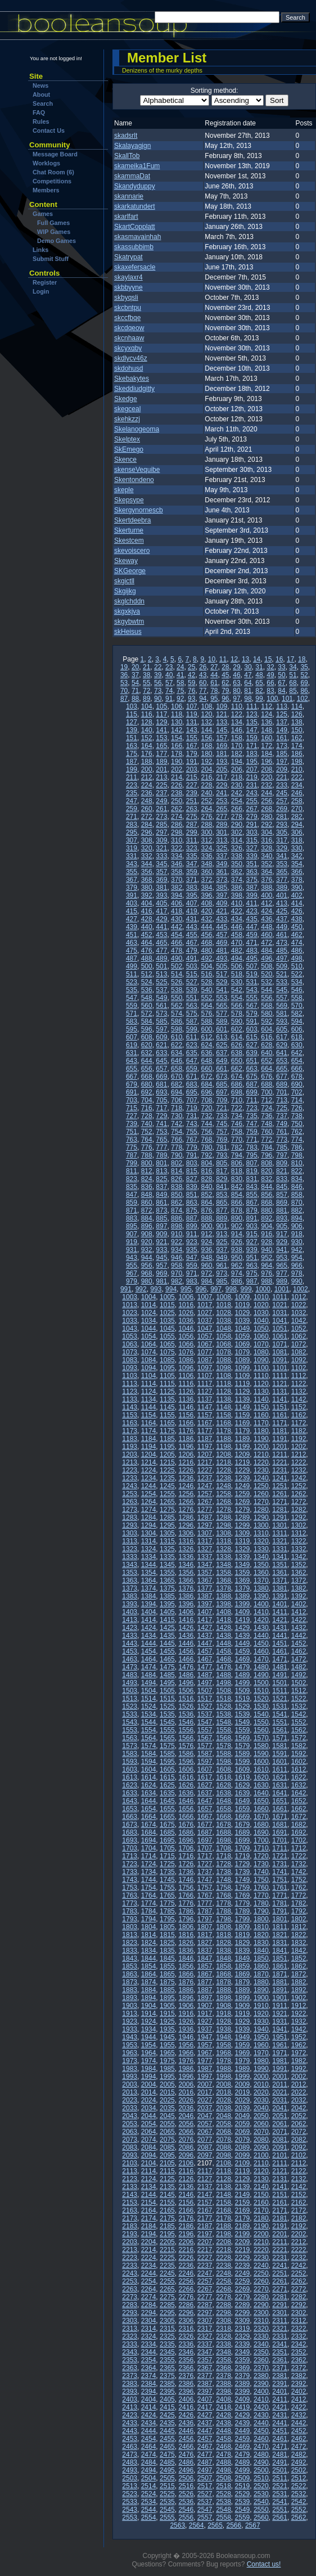 Image resolution: width=316 pixels, height=2576 pixels. I want to click on 1180, so click(261, 1431).